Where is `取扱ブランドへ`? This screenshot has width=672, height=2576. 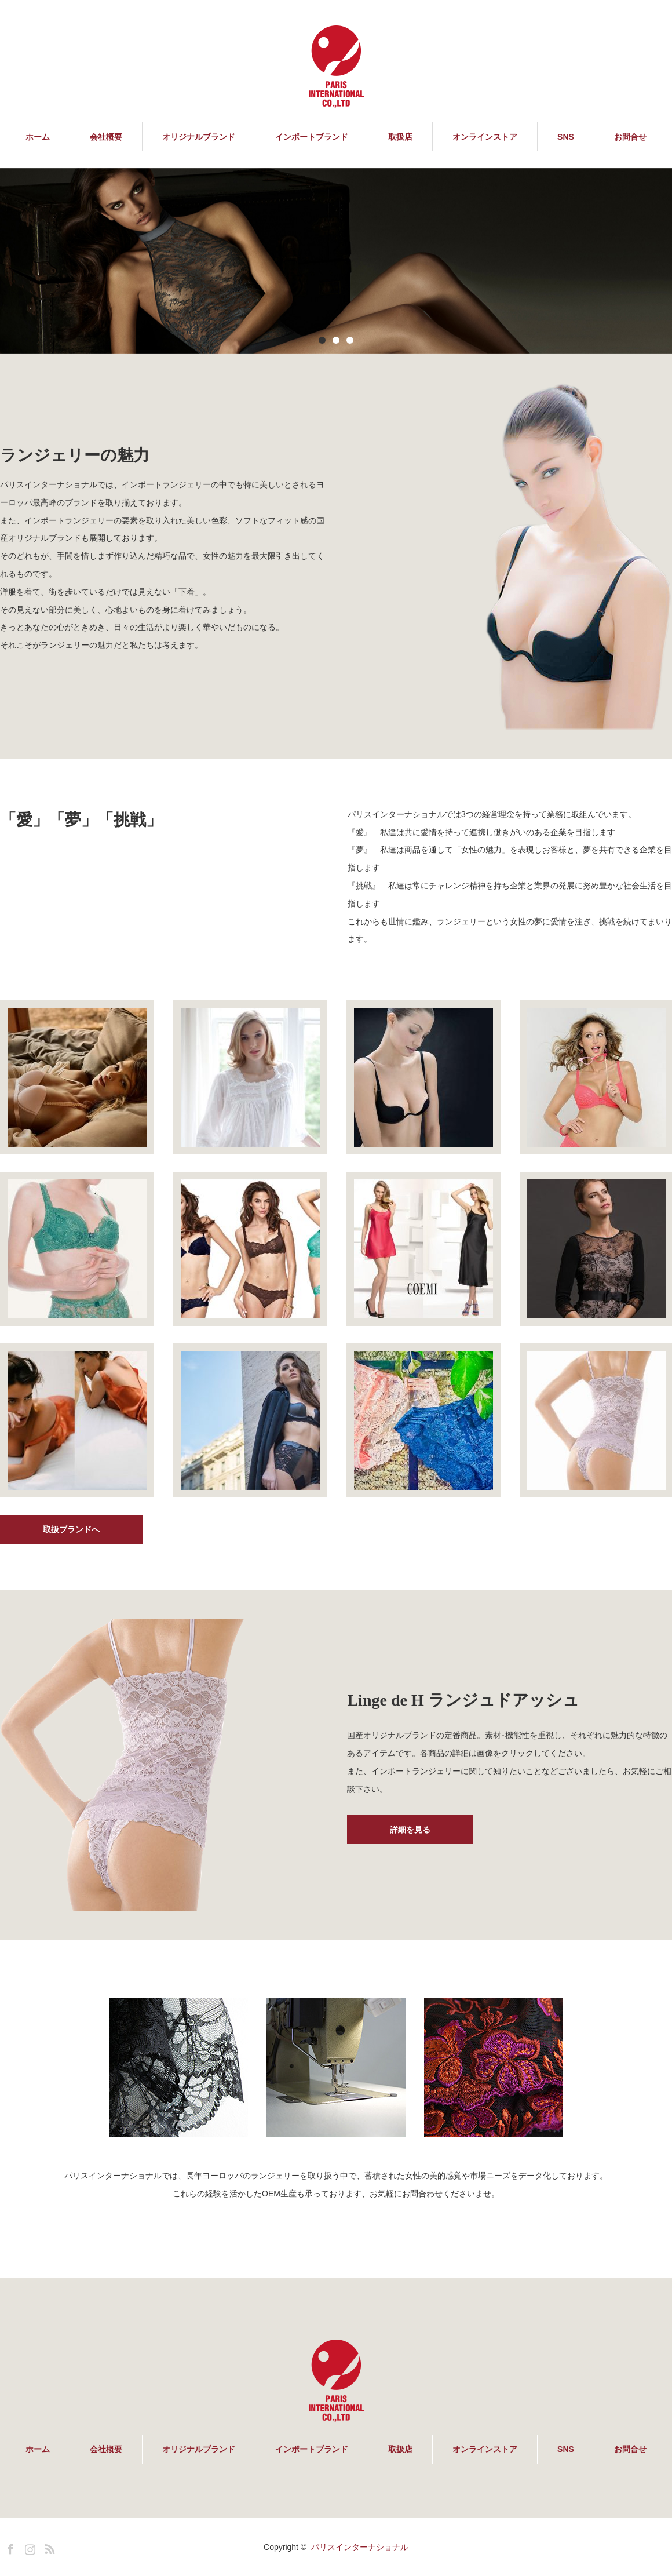
取扱ブランドへ is located at coordinates (71, 1529).